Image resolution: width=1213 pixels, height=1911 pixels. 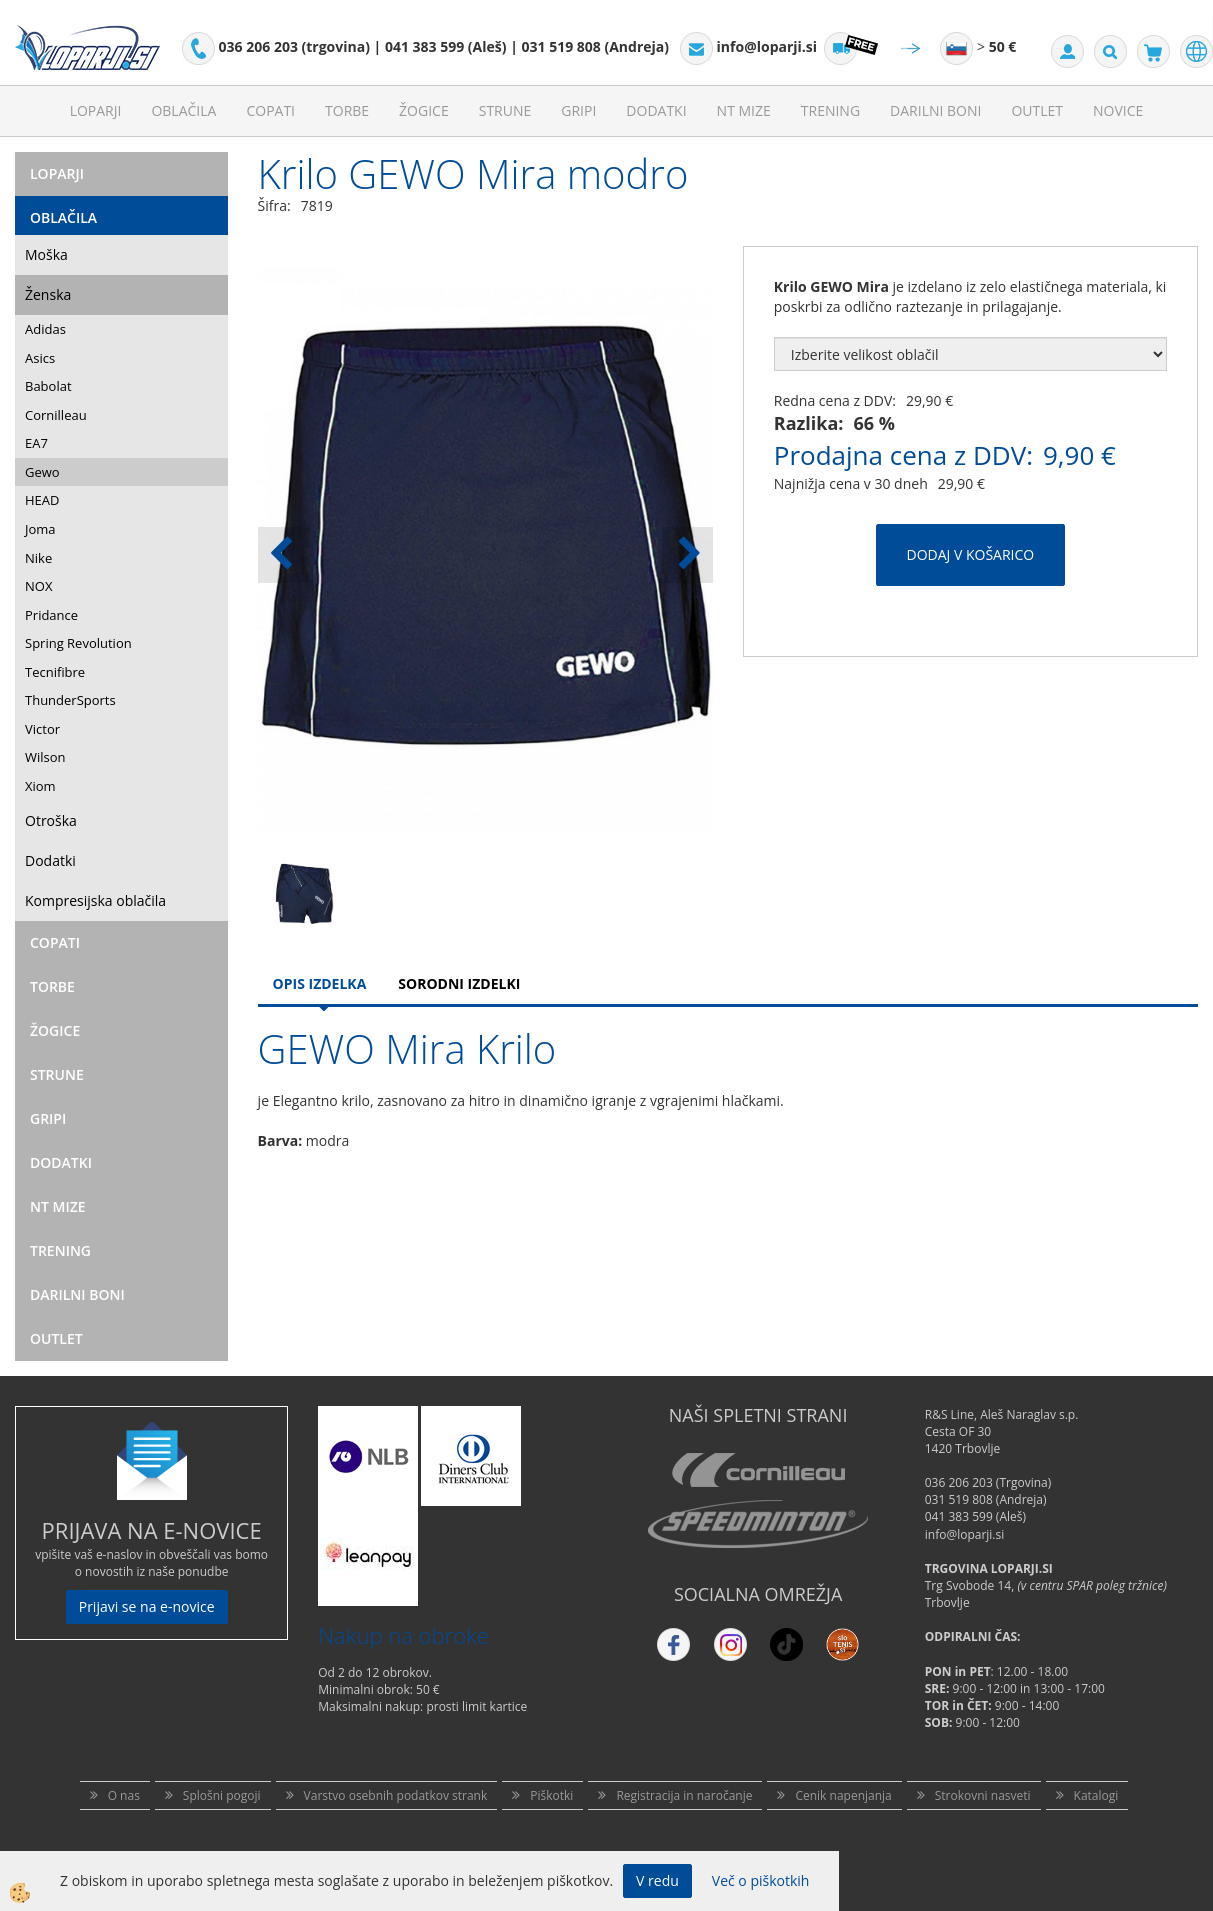 I want to click on Več o piškotkih, so click(x=761, y=1880).